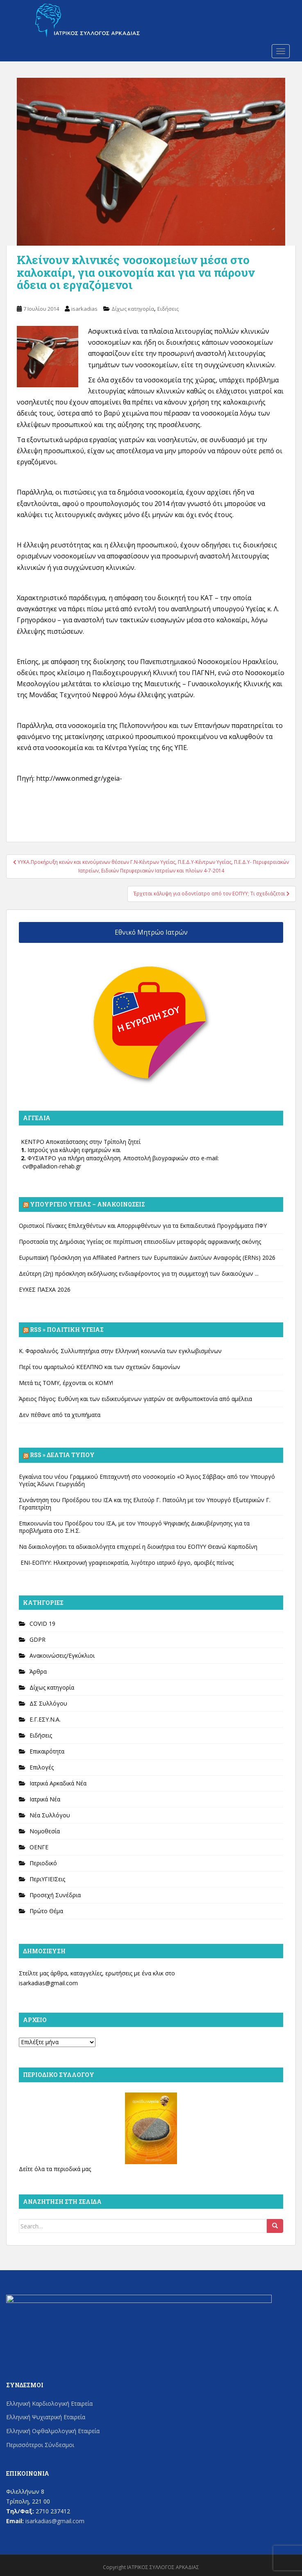  What do you see at coordinates (144, 1503) in the screenshot?
I see `Συνάντηση του Προέδρου του ΙΣΑ και της Ελιτούρ Γ. Πατούλη με τον Υπουργό Εξωτερικών Γ. Γεραπετρίτη` at bounding box center [144, 1503].